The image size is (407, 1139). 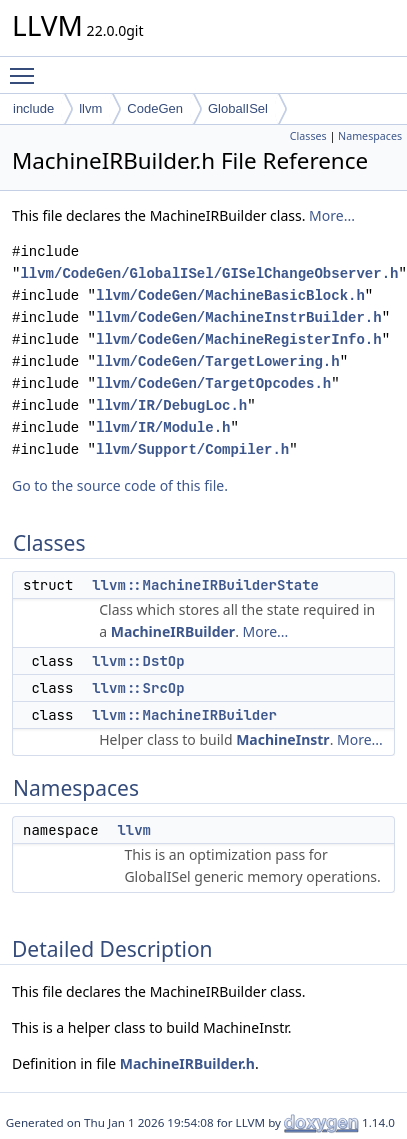 I want to click on llvm/Support/Compiler.h, so click(x=192, y=449).